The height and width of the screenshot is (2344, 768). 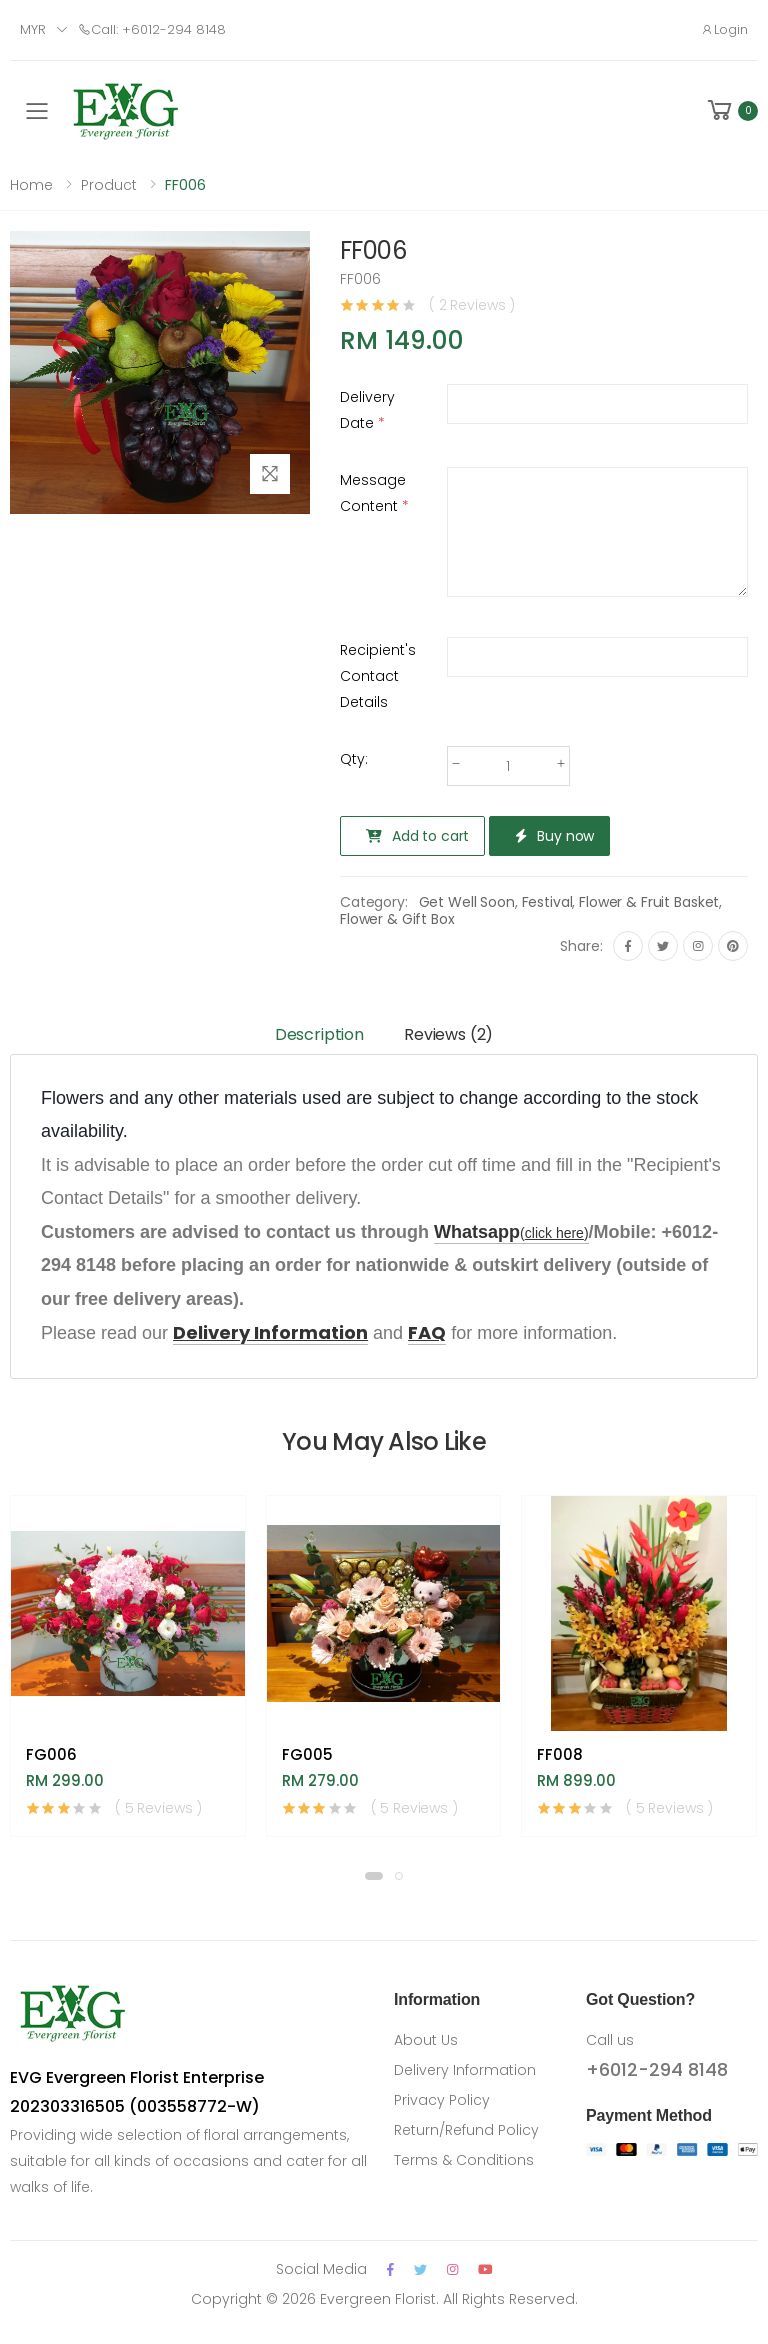 What do you see at coordinates (33, 29) in the screenshot?
I see `MYR` at bounding box center [33, 29].